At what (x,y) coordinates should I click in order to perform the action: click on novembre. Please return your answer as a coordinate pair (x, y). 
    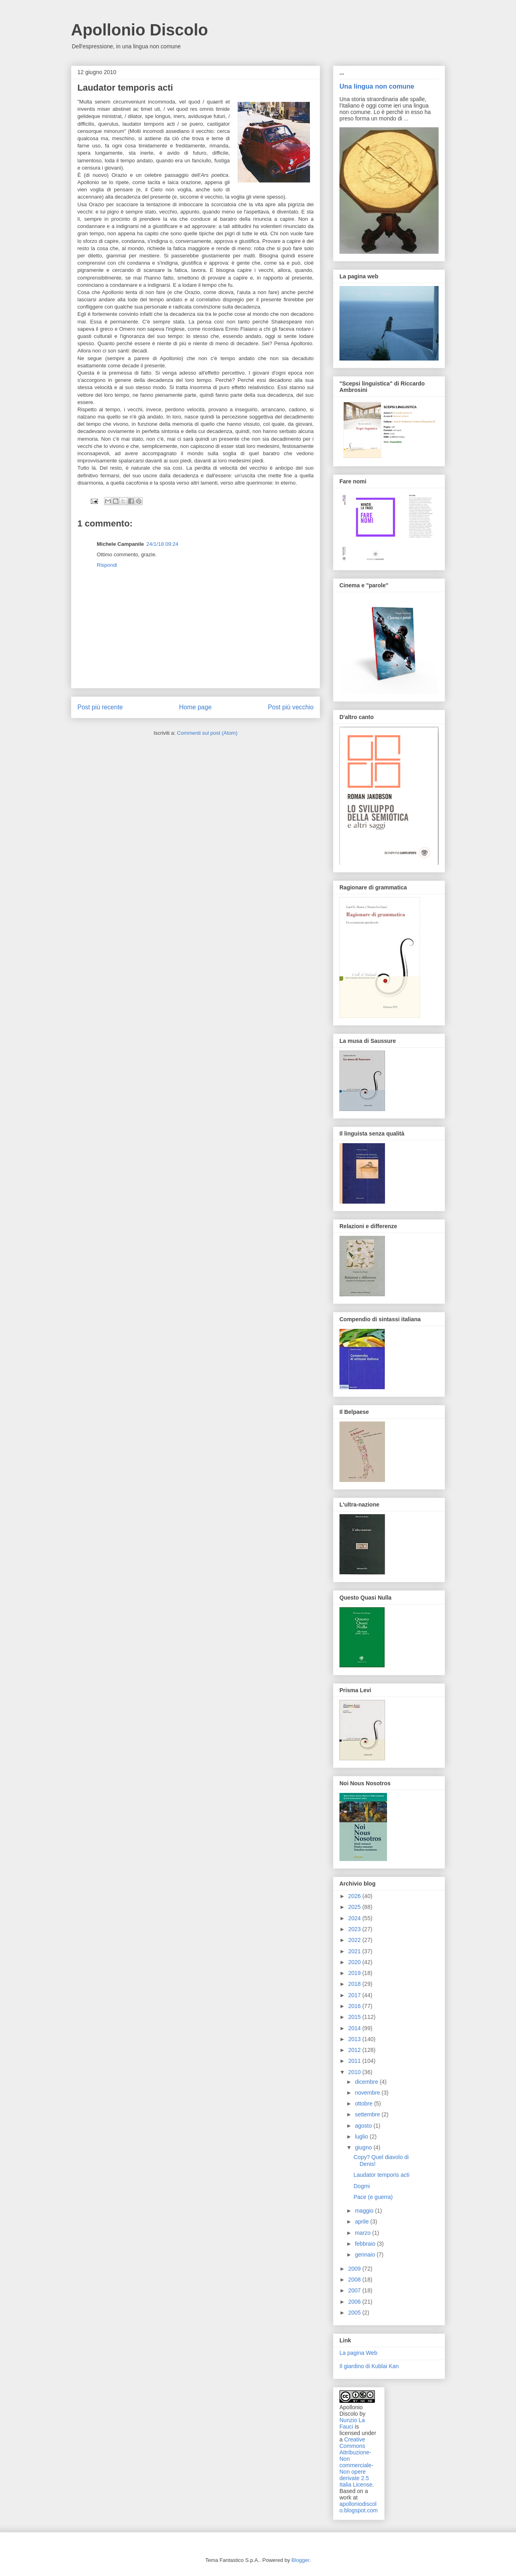
    Looking at the image, I should click on (368, 2092).